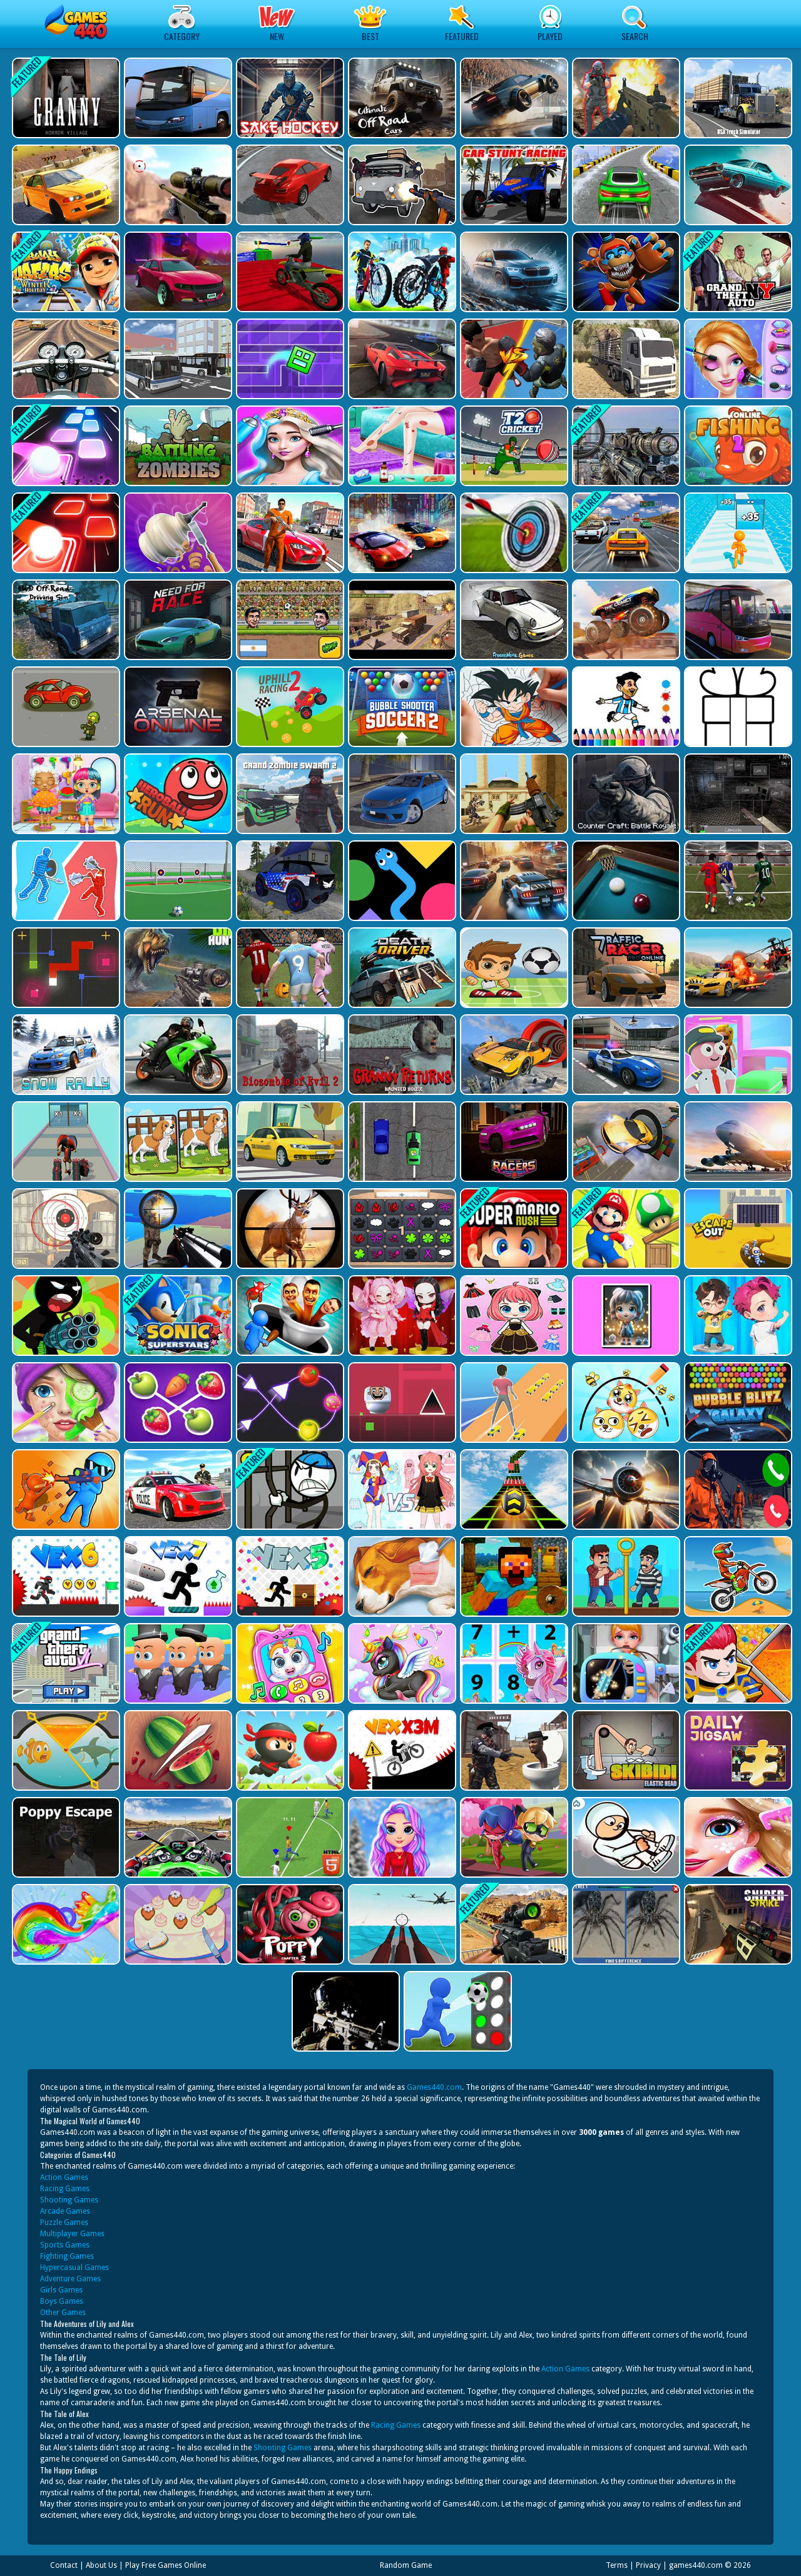 This screenshot has width=801, height=2576. Describe the element at coordinates (64, 2245) in the screenshot. I see `Sports Games` at that location.